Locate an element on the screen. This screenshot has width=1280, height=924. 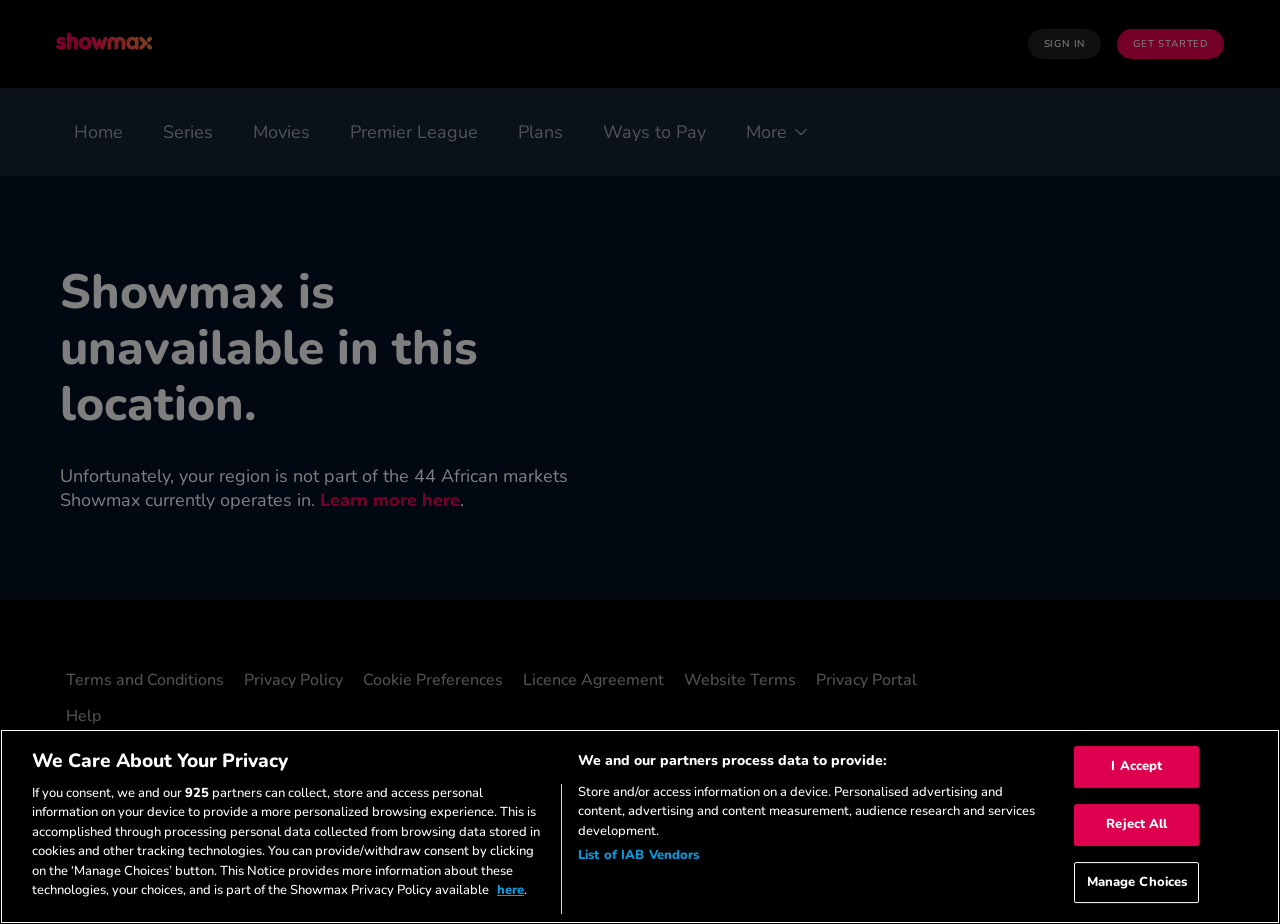
List of IAB Vendors is located at coordinates (638, 855).